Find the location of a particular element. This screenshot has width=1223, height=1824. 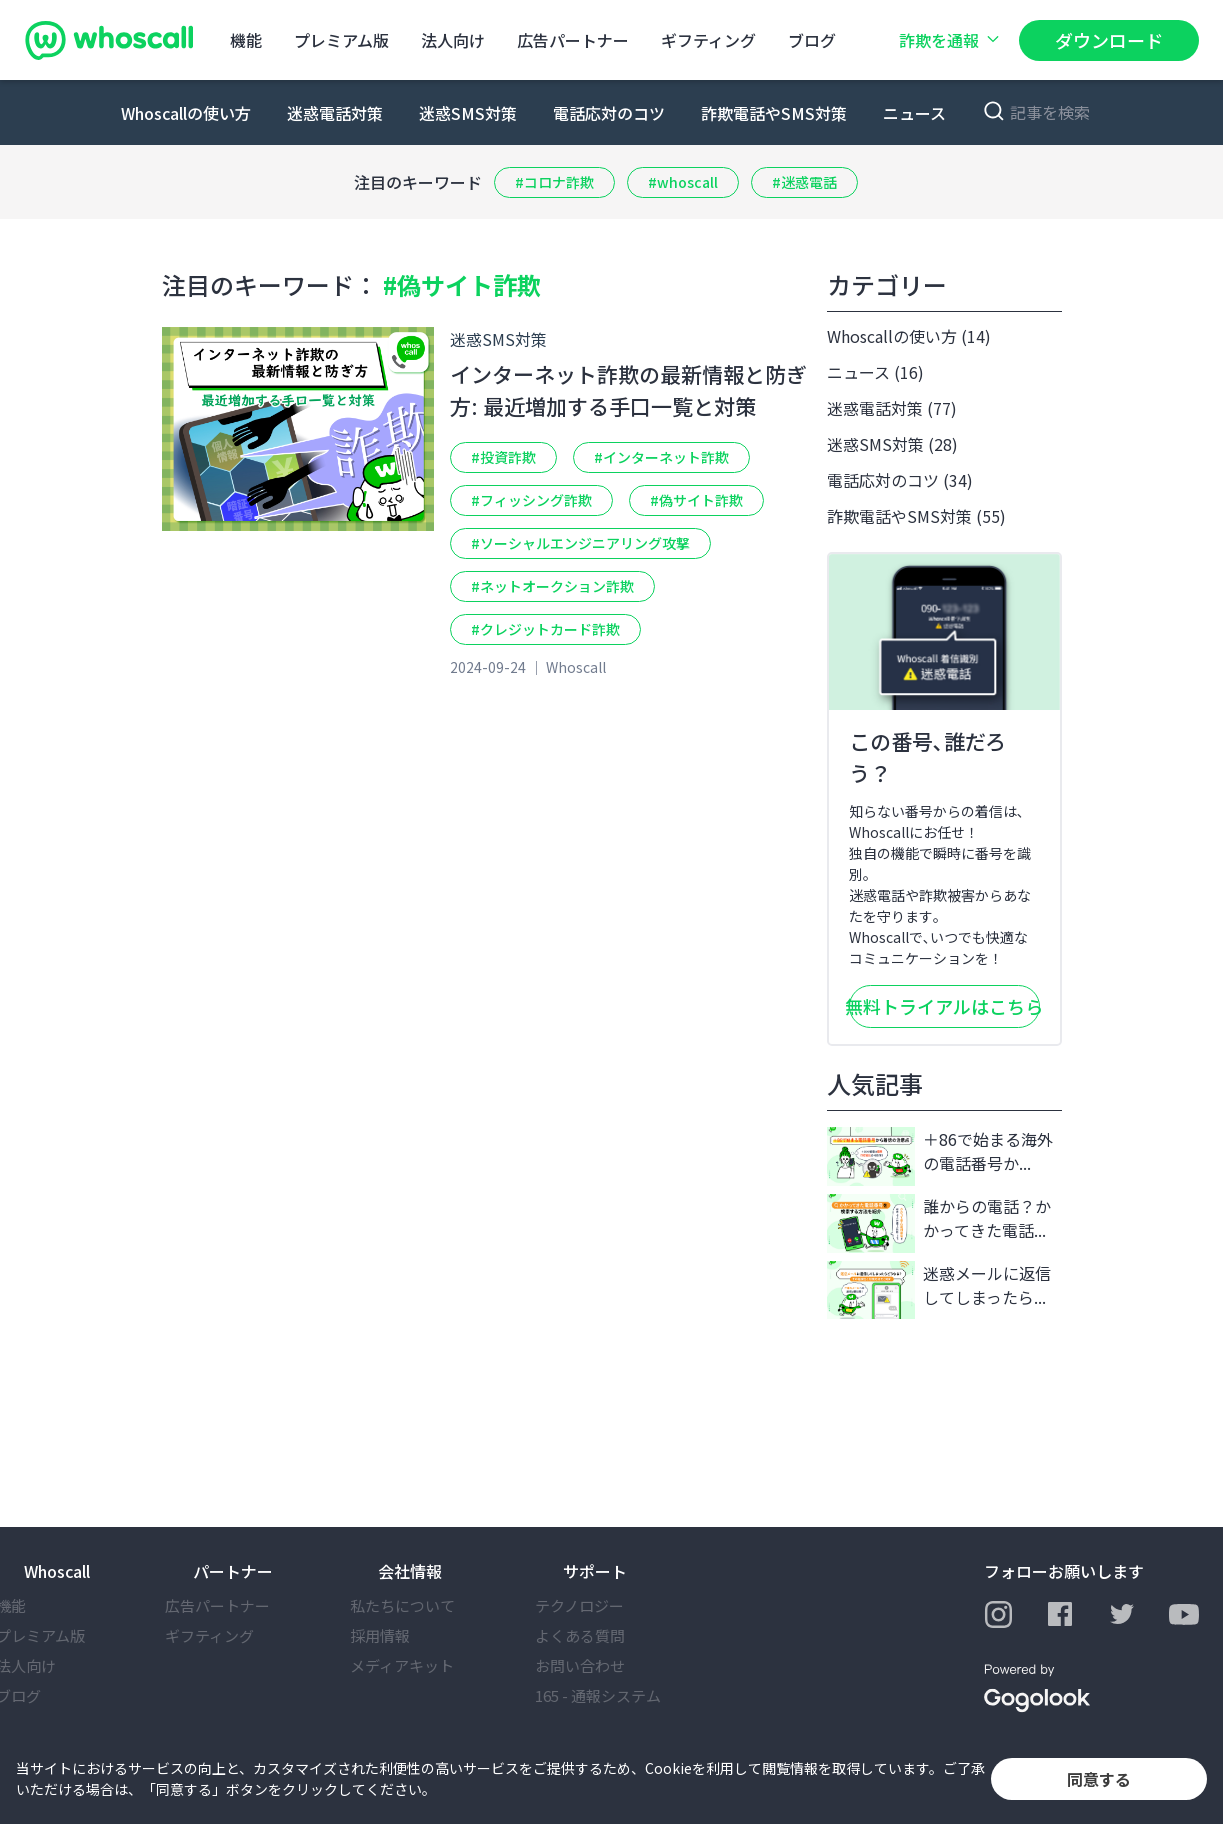

会社情報 [button] is located at coordinates (410, 1571).